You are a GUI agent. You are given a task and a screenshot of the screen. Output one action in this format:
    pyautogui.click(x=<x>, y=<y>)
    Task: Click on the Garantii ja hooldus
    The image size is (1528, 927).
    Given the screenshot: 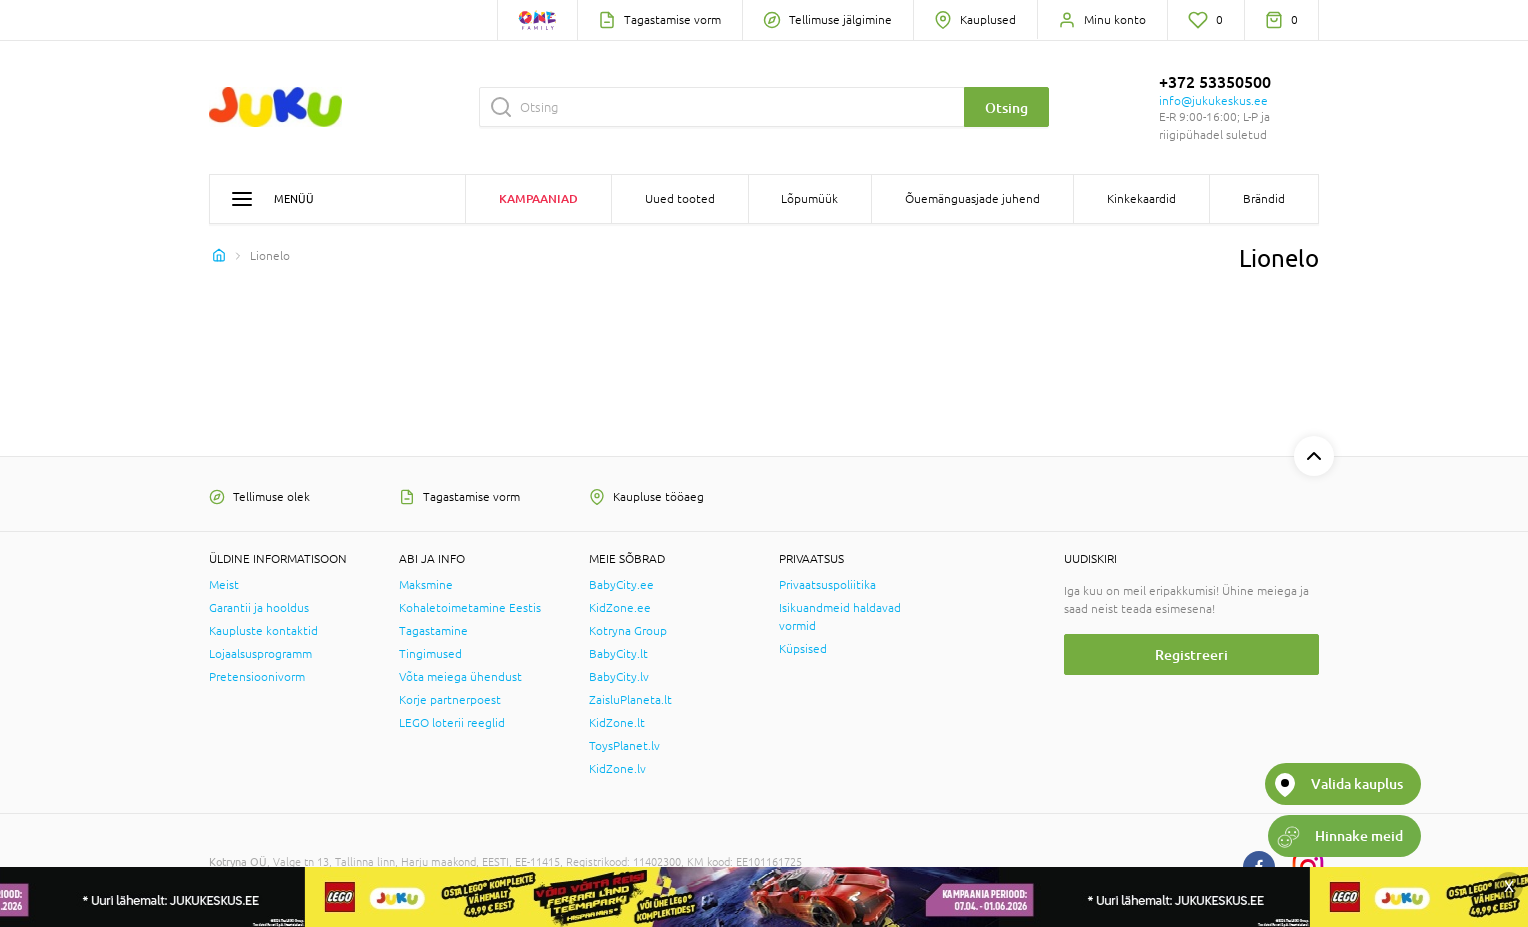 What is the action you would take?
    pyautogui.click(x=259, y=608)
    